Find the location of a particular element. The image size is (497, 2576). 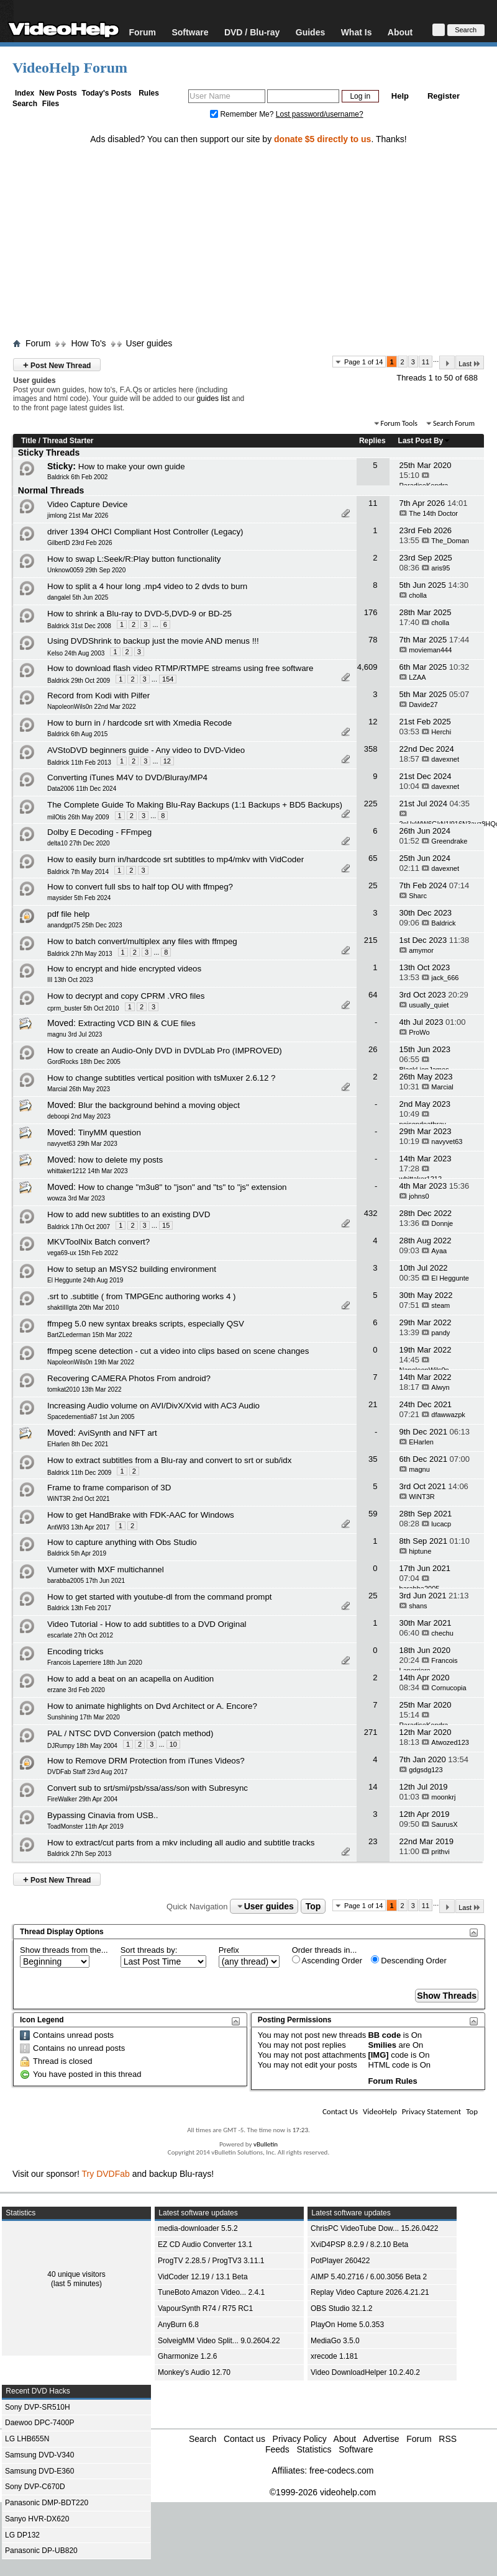

pdf file help is located at coordinates (68, 914).